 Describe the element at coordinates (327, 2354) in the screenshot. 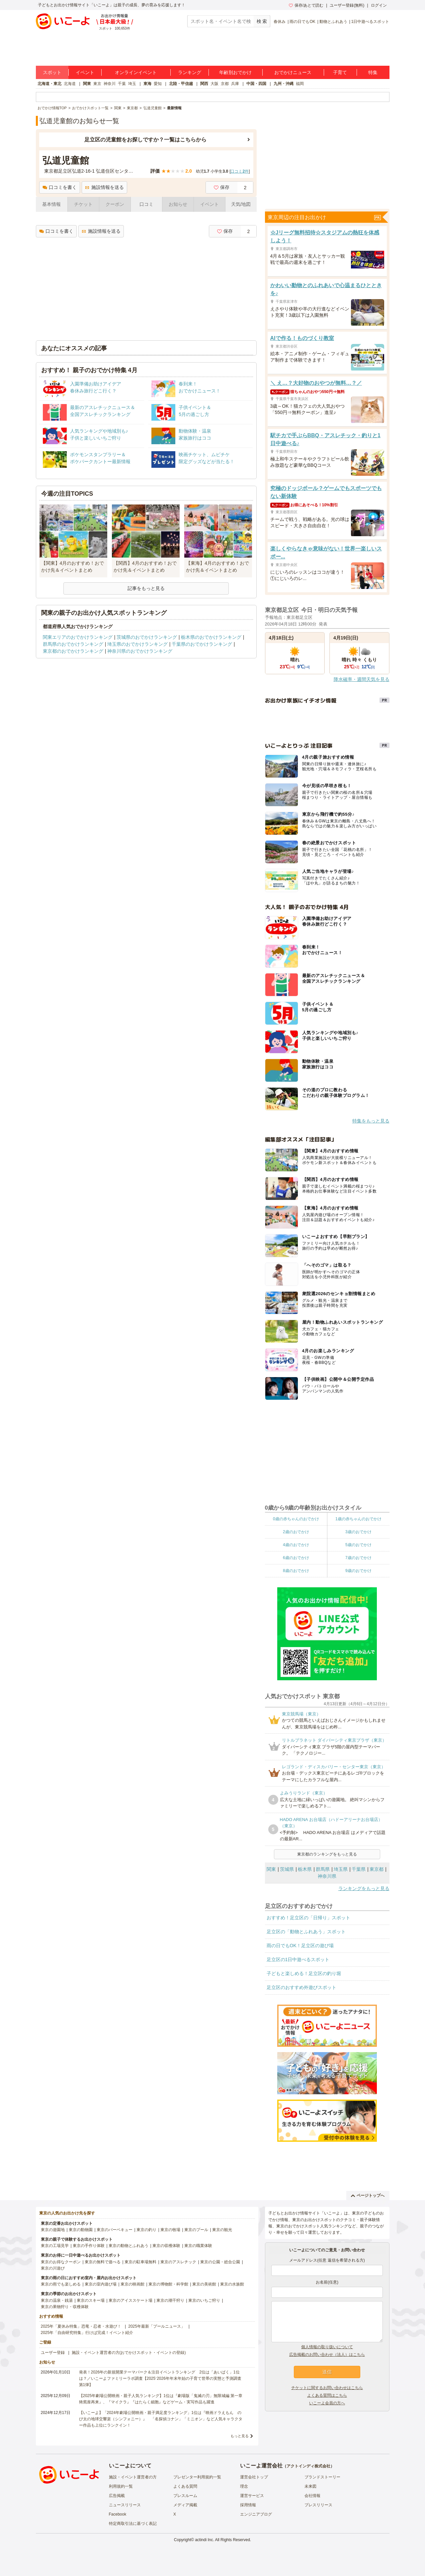

I see `広告掲載のお問い合わせ（法人）はこちら` at that location.